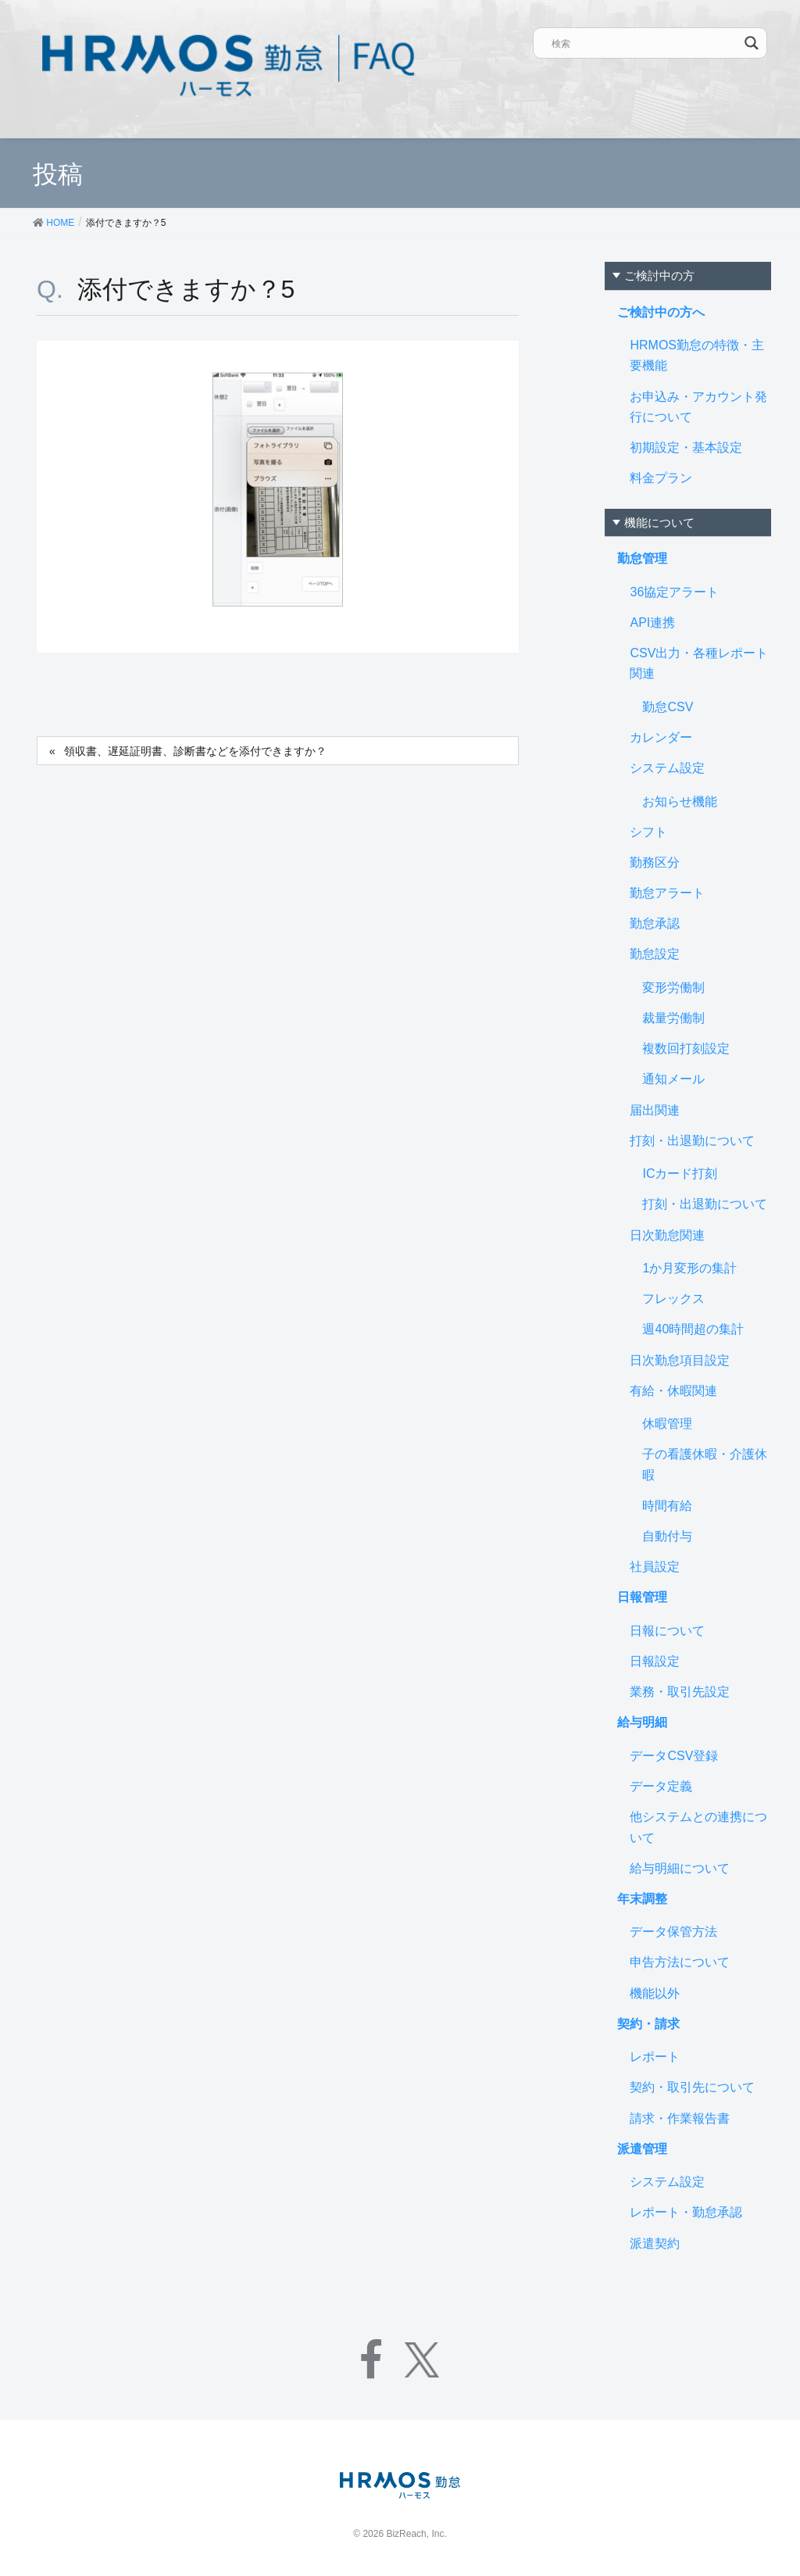  What do you see at coordinates (655, 923) in the screenshot?
I see `勤怠承認` at bounding box center [655, 923].